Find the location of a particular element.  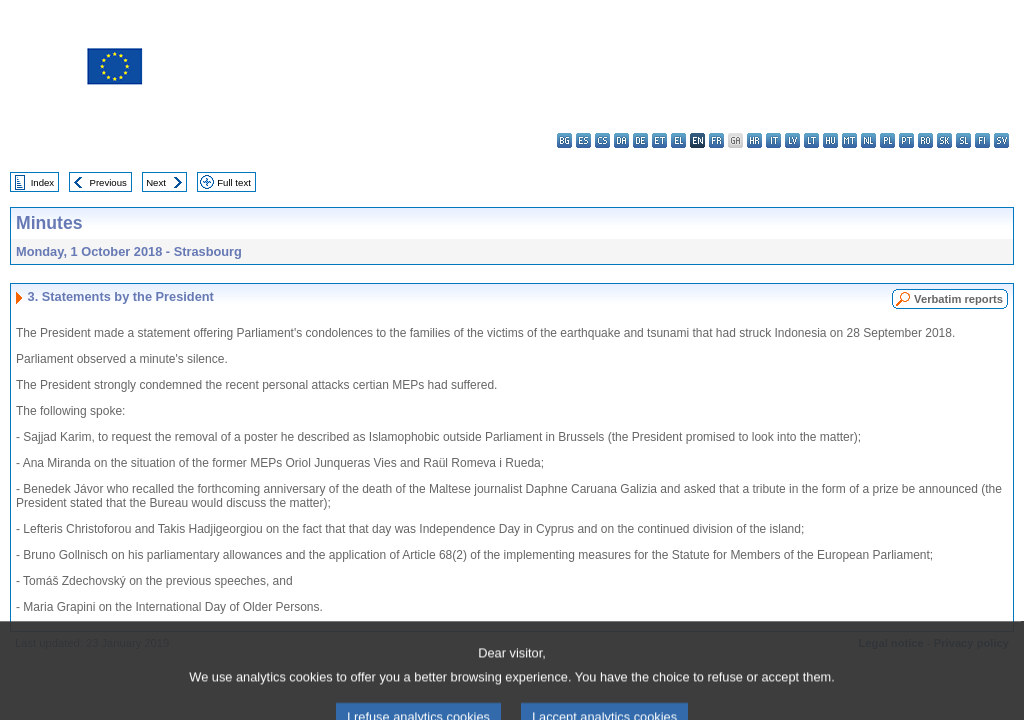

cs - čeština is located at coordinates (602, 140).